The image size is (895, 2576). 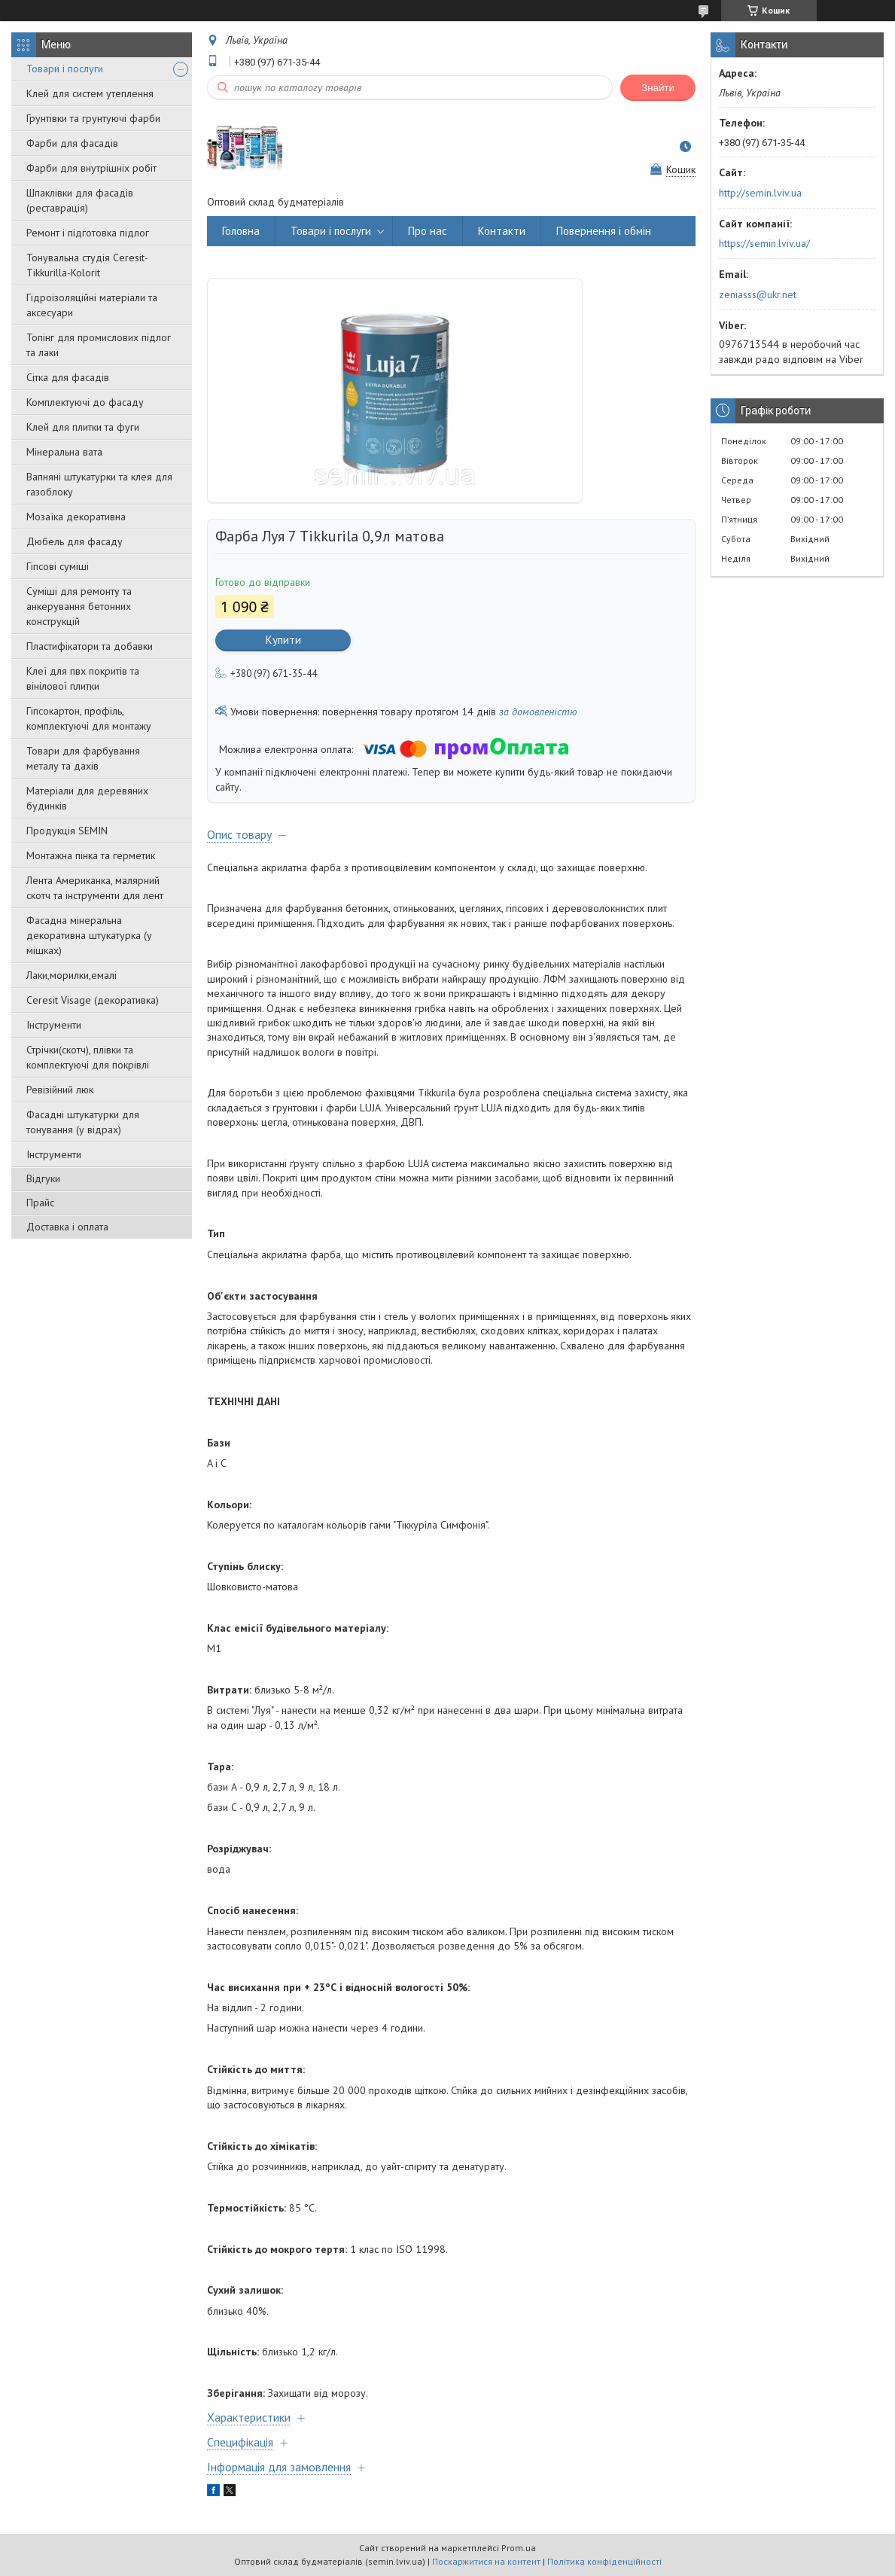 What do you see at coordinates (57, 566) in the screenshot?
I see `Гіпсові суміші` at bounding box center [57, 566].